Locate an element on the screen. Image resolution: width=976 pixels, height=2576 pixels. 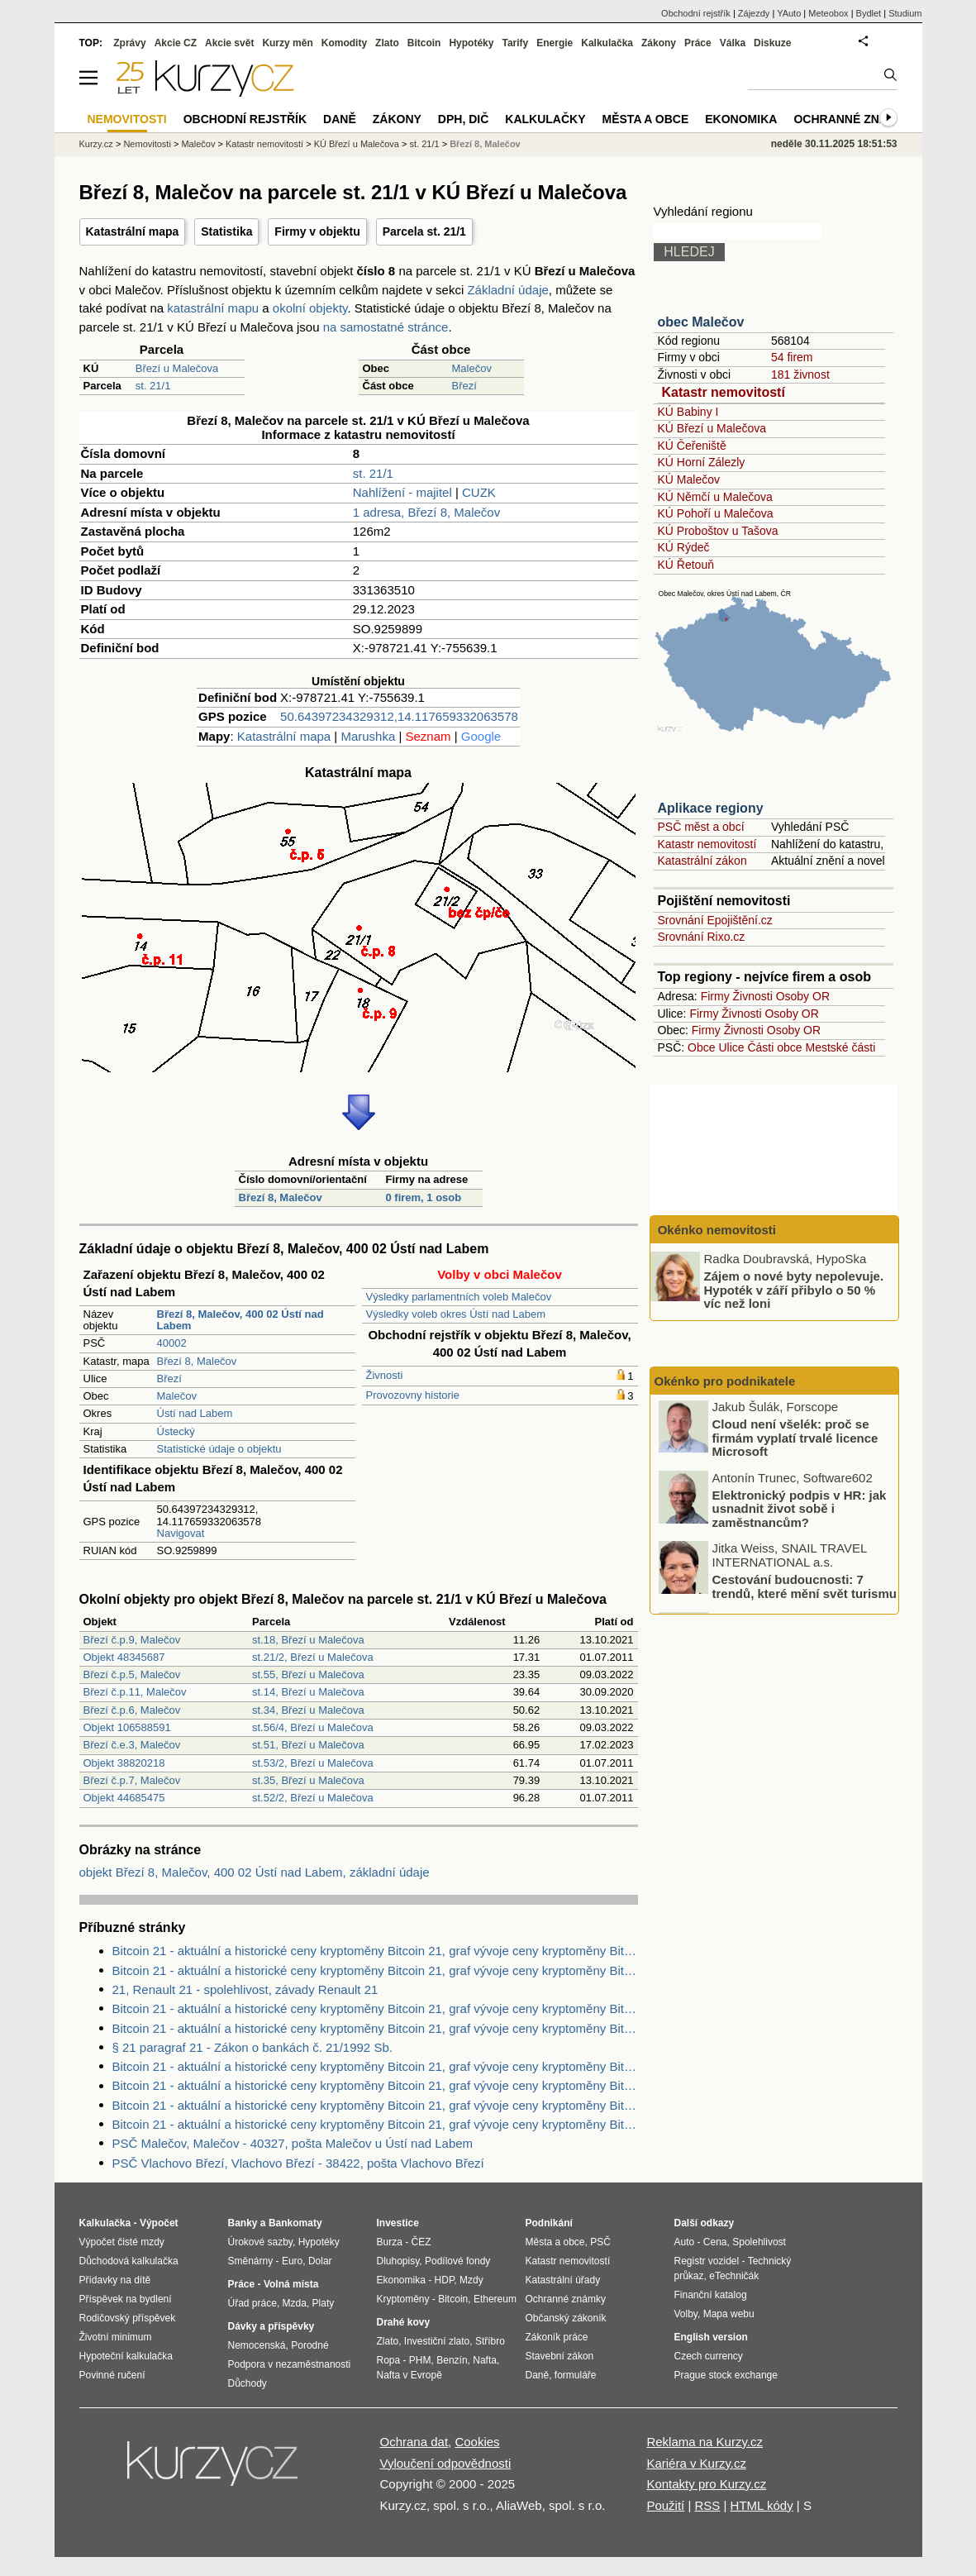
Zájem o nové byty nepolevuje. Hypoték v září přibylo o 50 % víc než loni is located at coordinates (794, 1289).